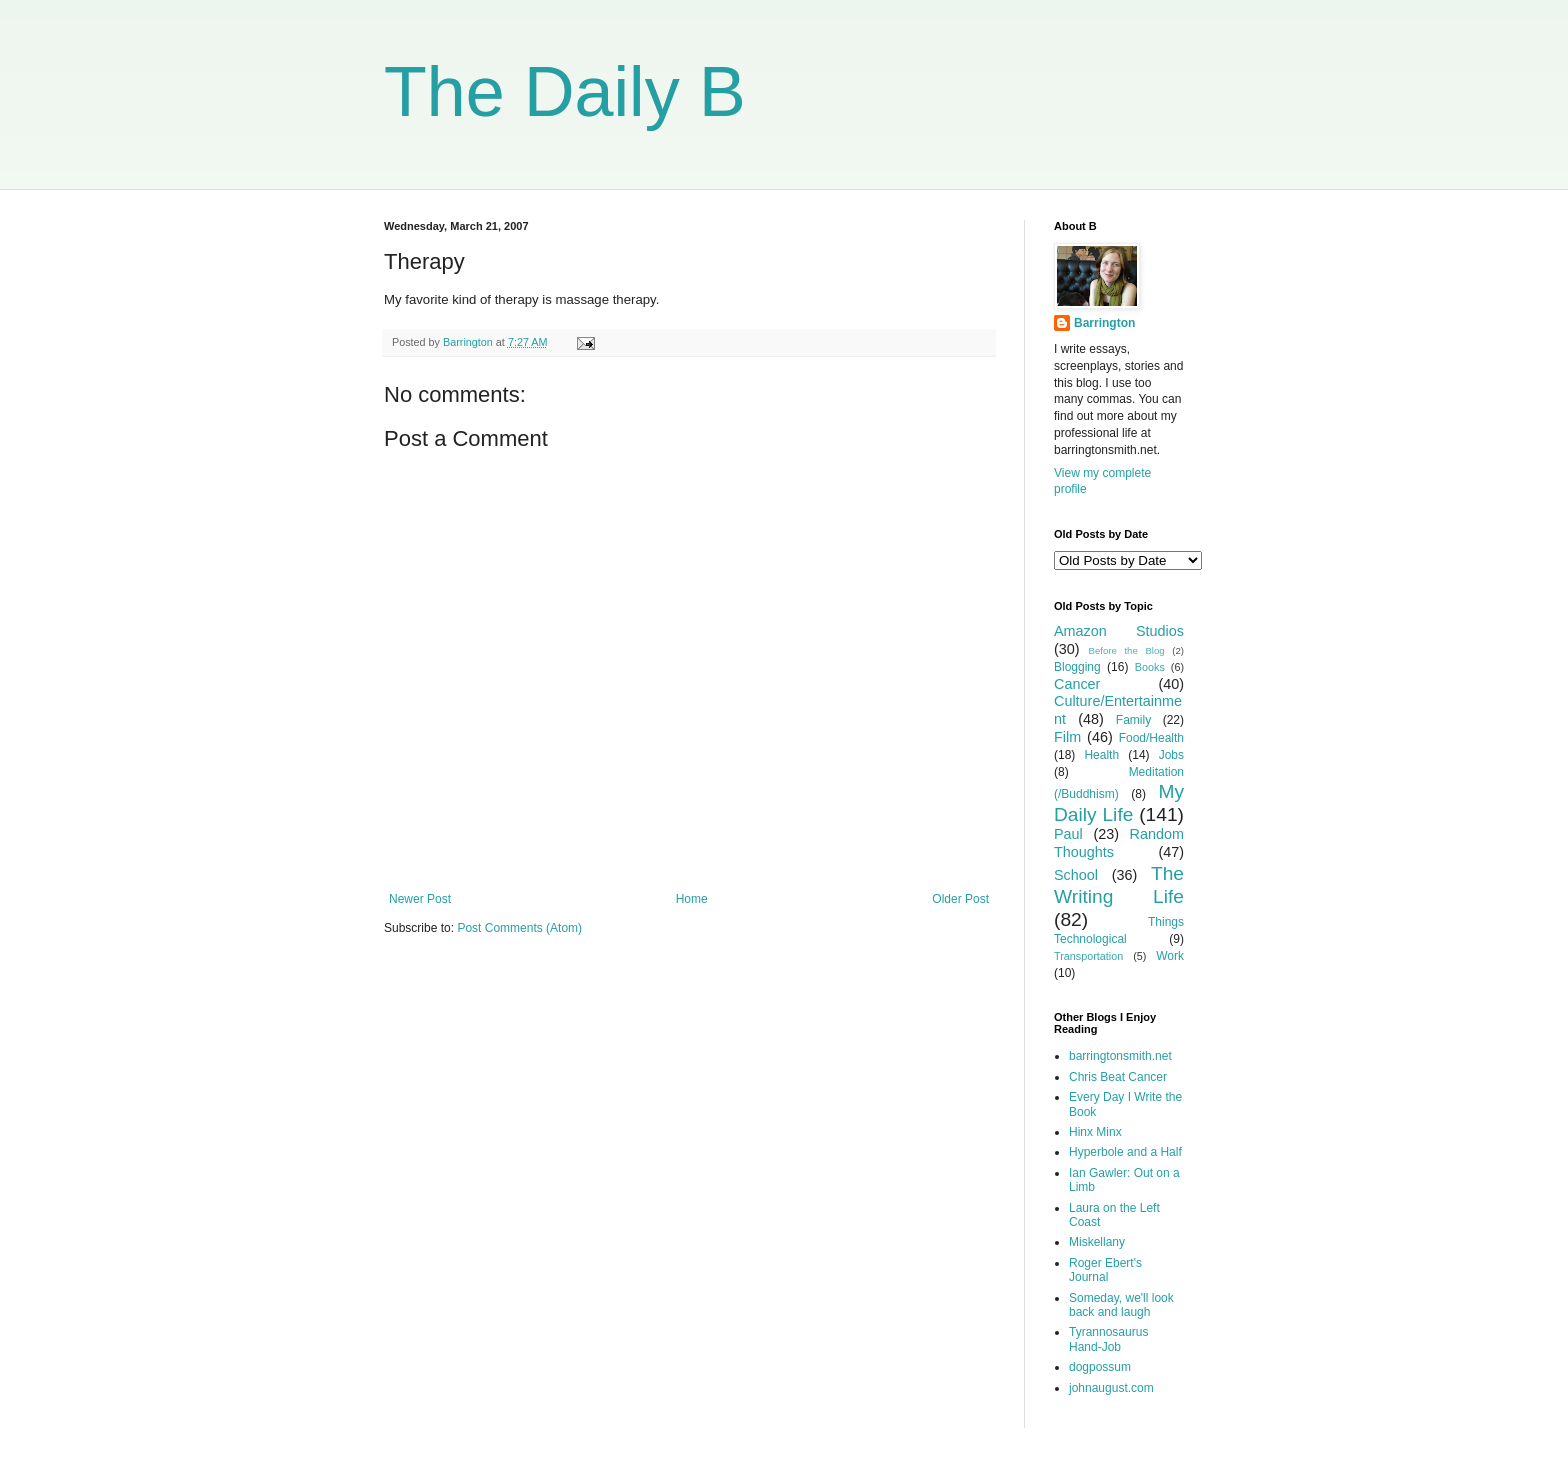 The image size is (1568, 1458). Describe the element at coordinates (1067, 737) in the screenshot. I see `Film` at that location.